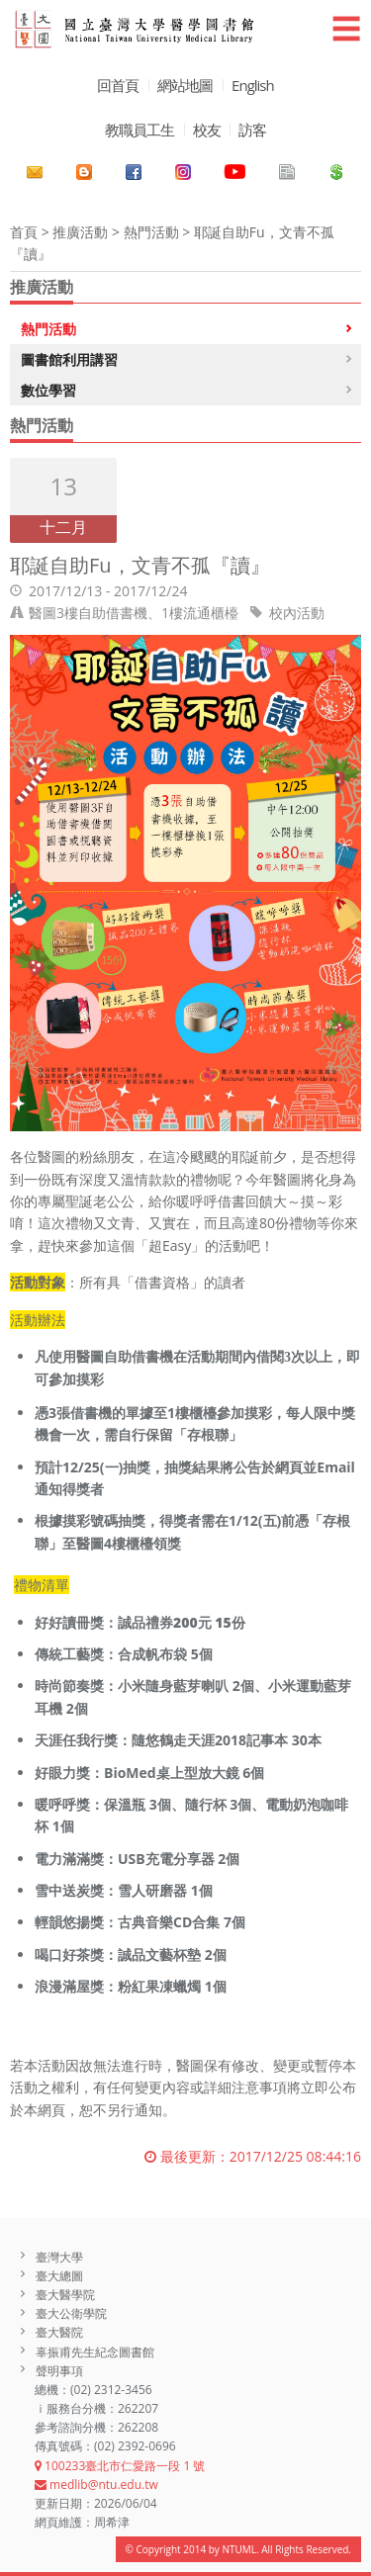 The height and width of the screenshot is (2576, 371). What do you see at coordinates (24, 231) in the screenshot?
I see `首頁` at bounding box center [24, 231].